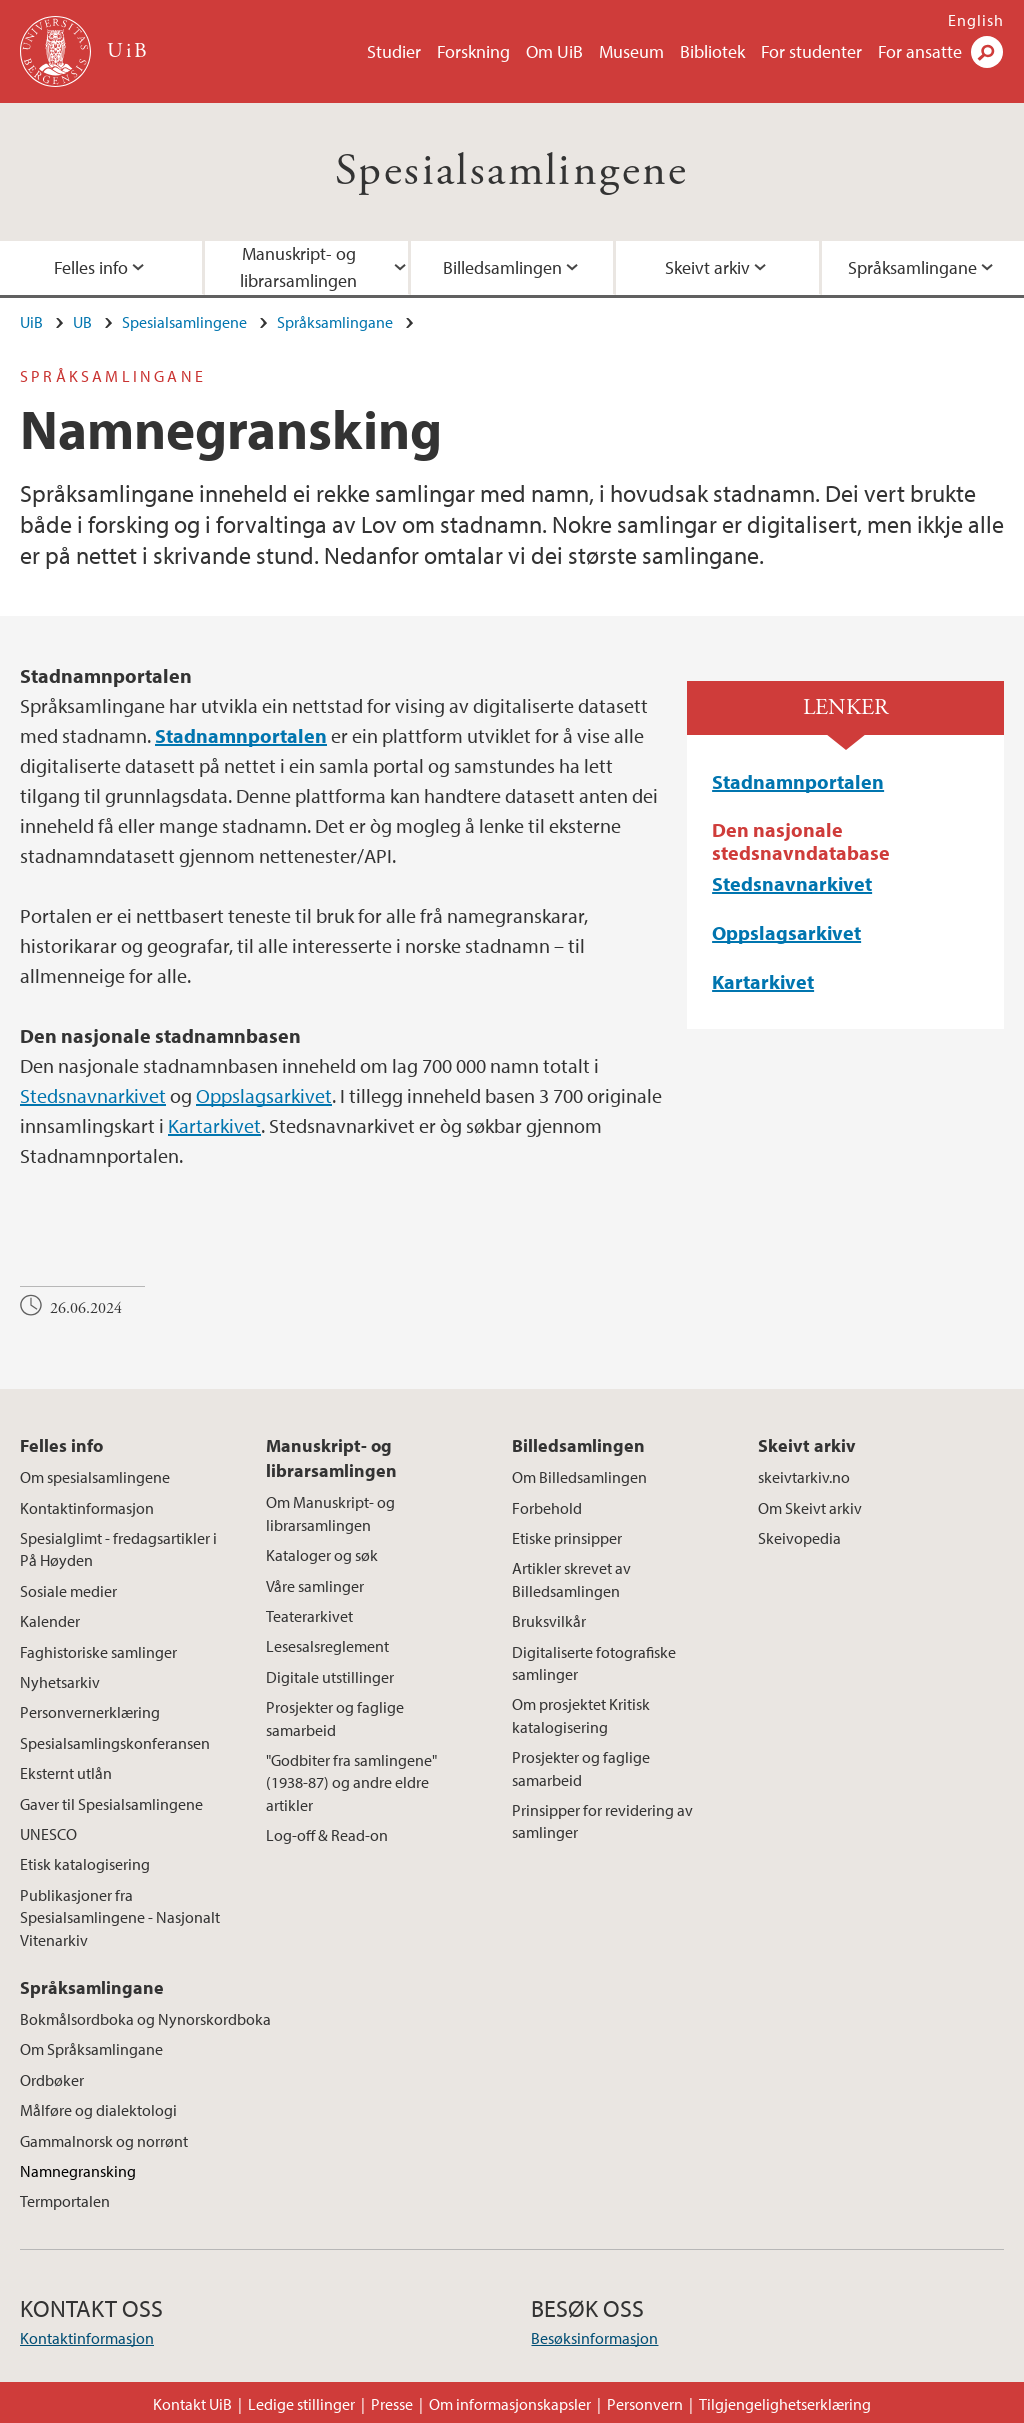 This screenshot has height=2423, width=1024. What do you see at coordinates (85, 1864) in the screenshot?
I see `Etisk katalogisering` at bounding box center [85, 1864].